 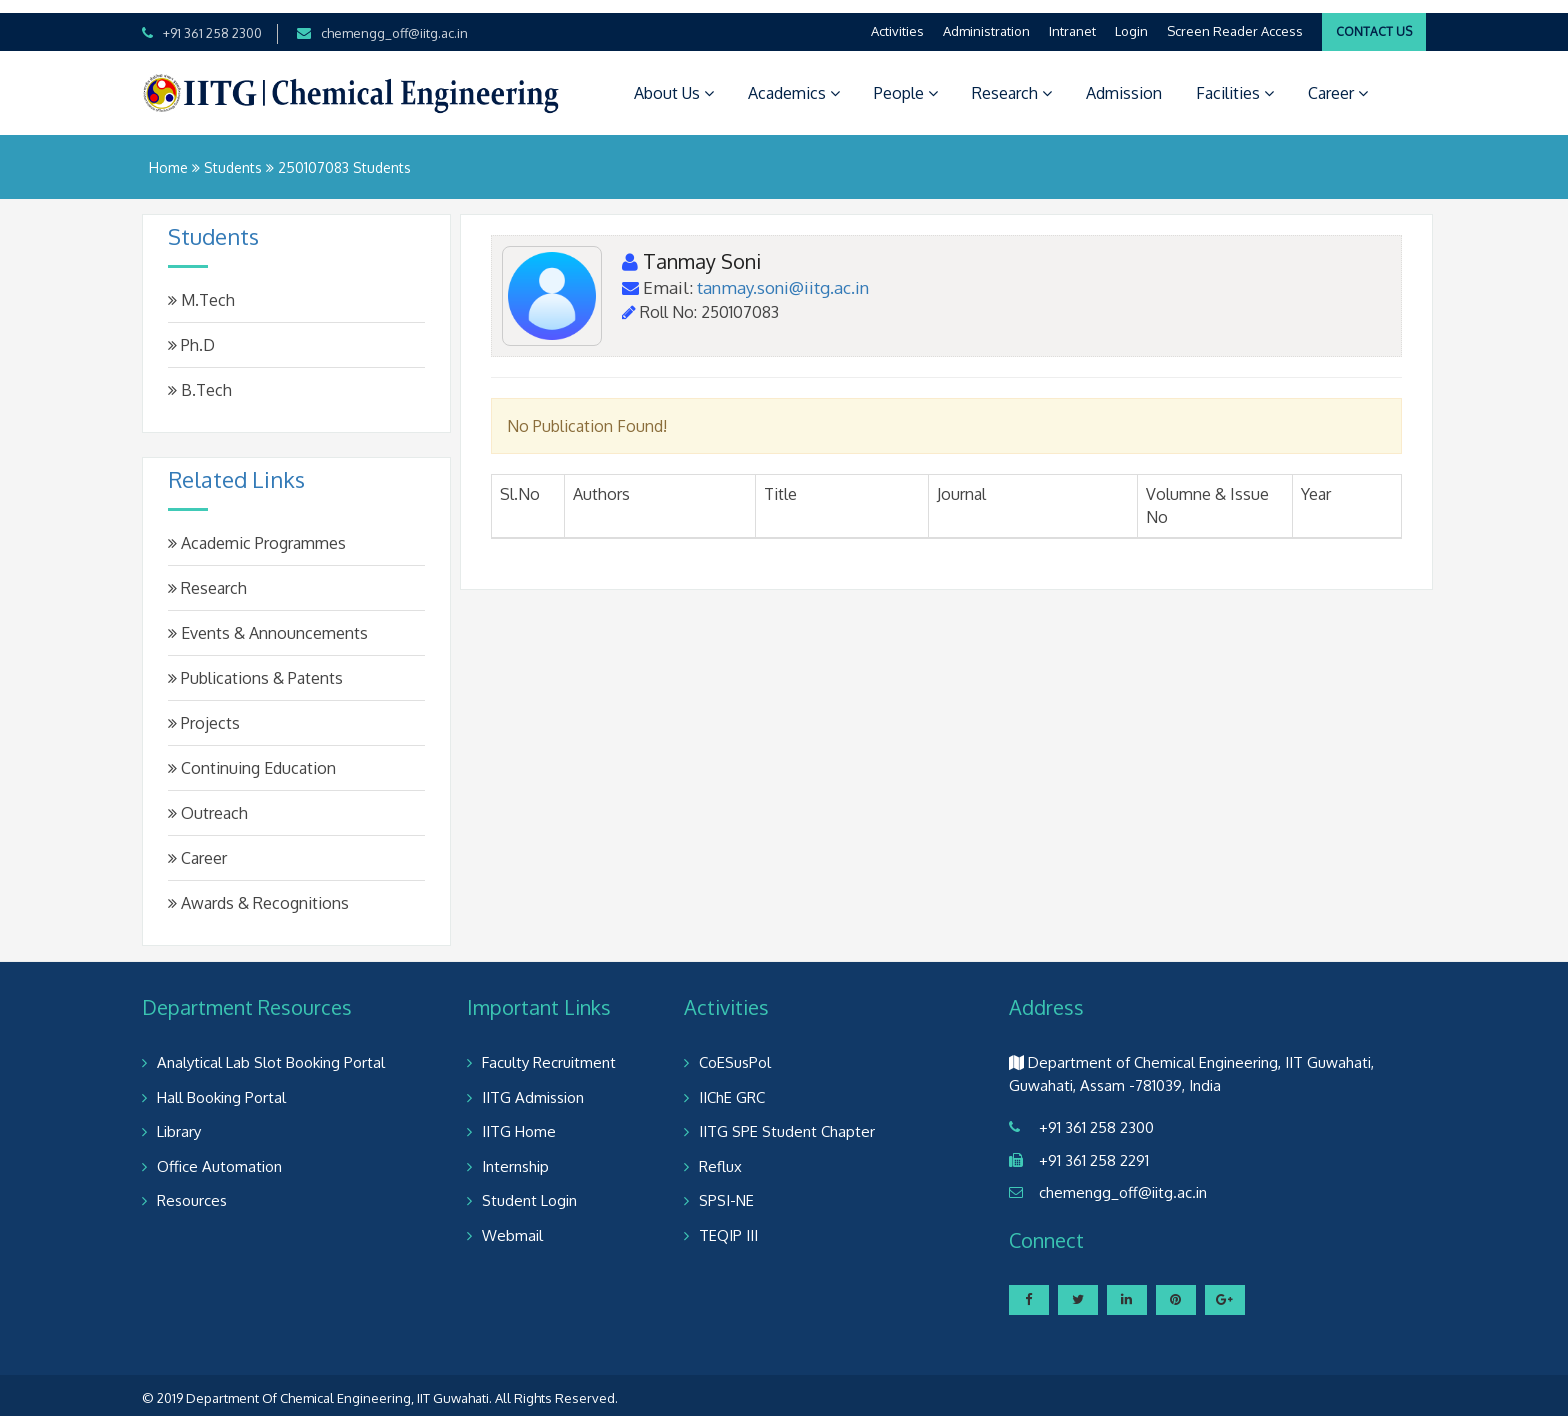 What do you see at coordinates (674, 80) in the screenshot?
I see `About Us` at bounding box center [674, 80].